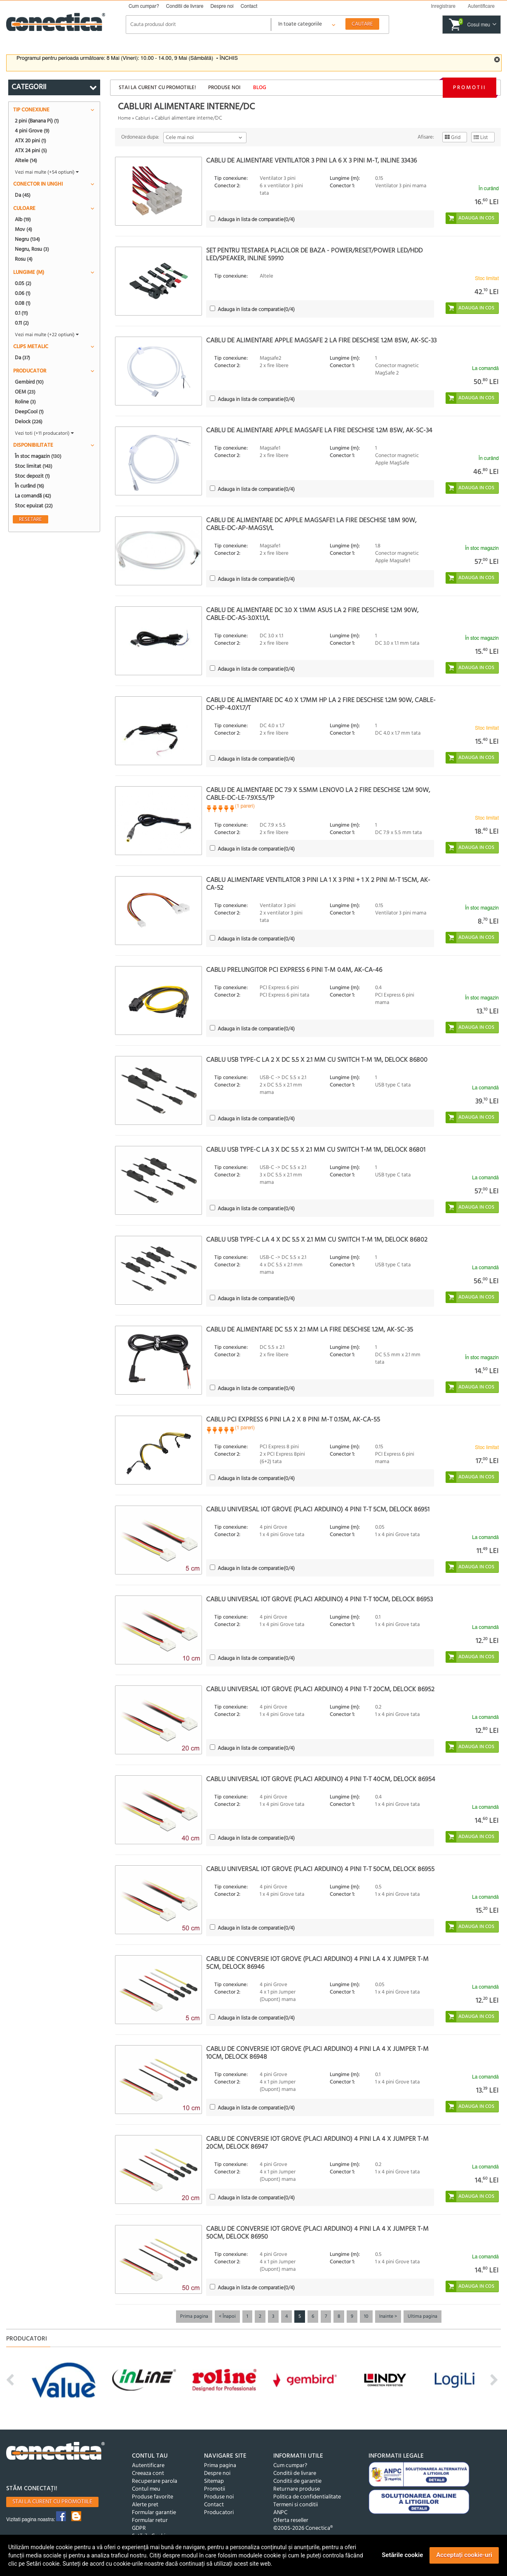 The width and height of the screenshot is (507, 2576). Describe the element at coordinates (469, 87) in the screenshot. I see `Promotii` at that location.